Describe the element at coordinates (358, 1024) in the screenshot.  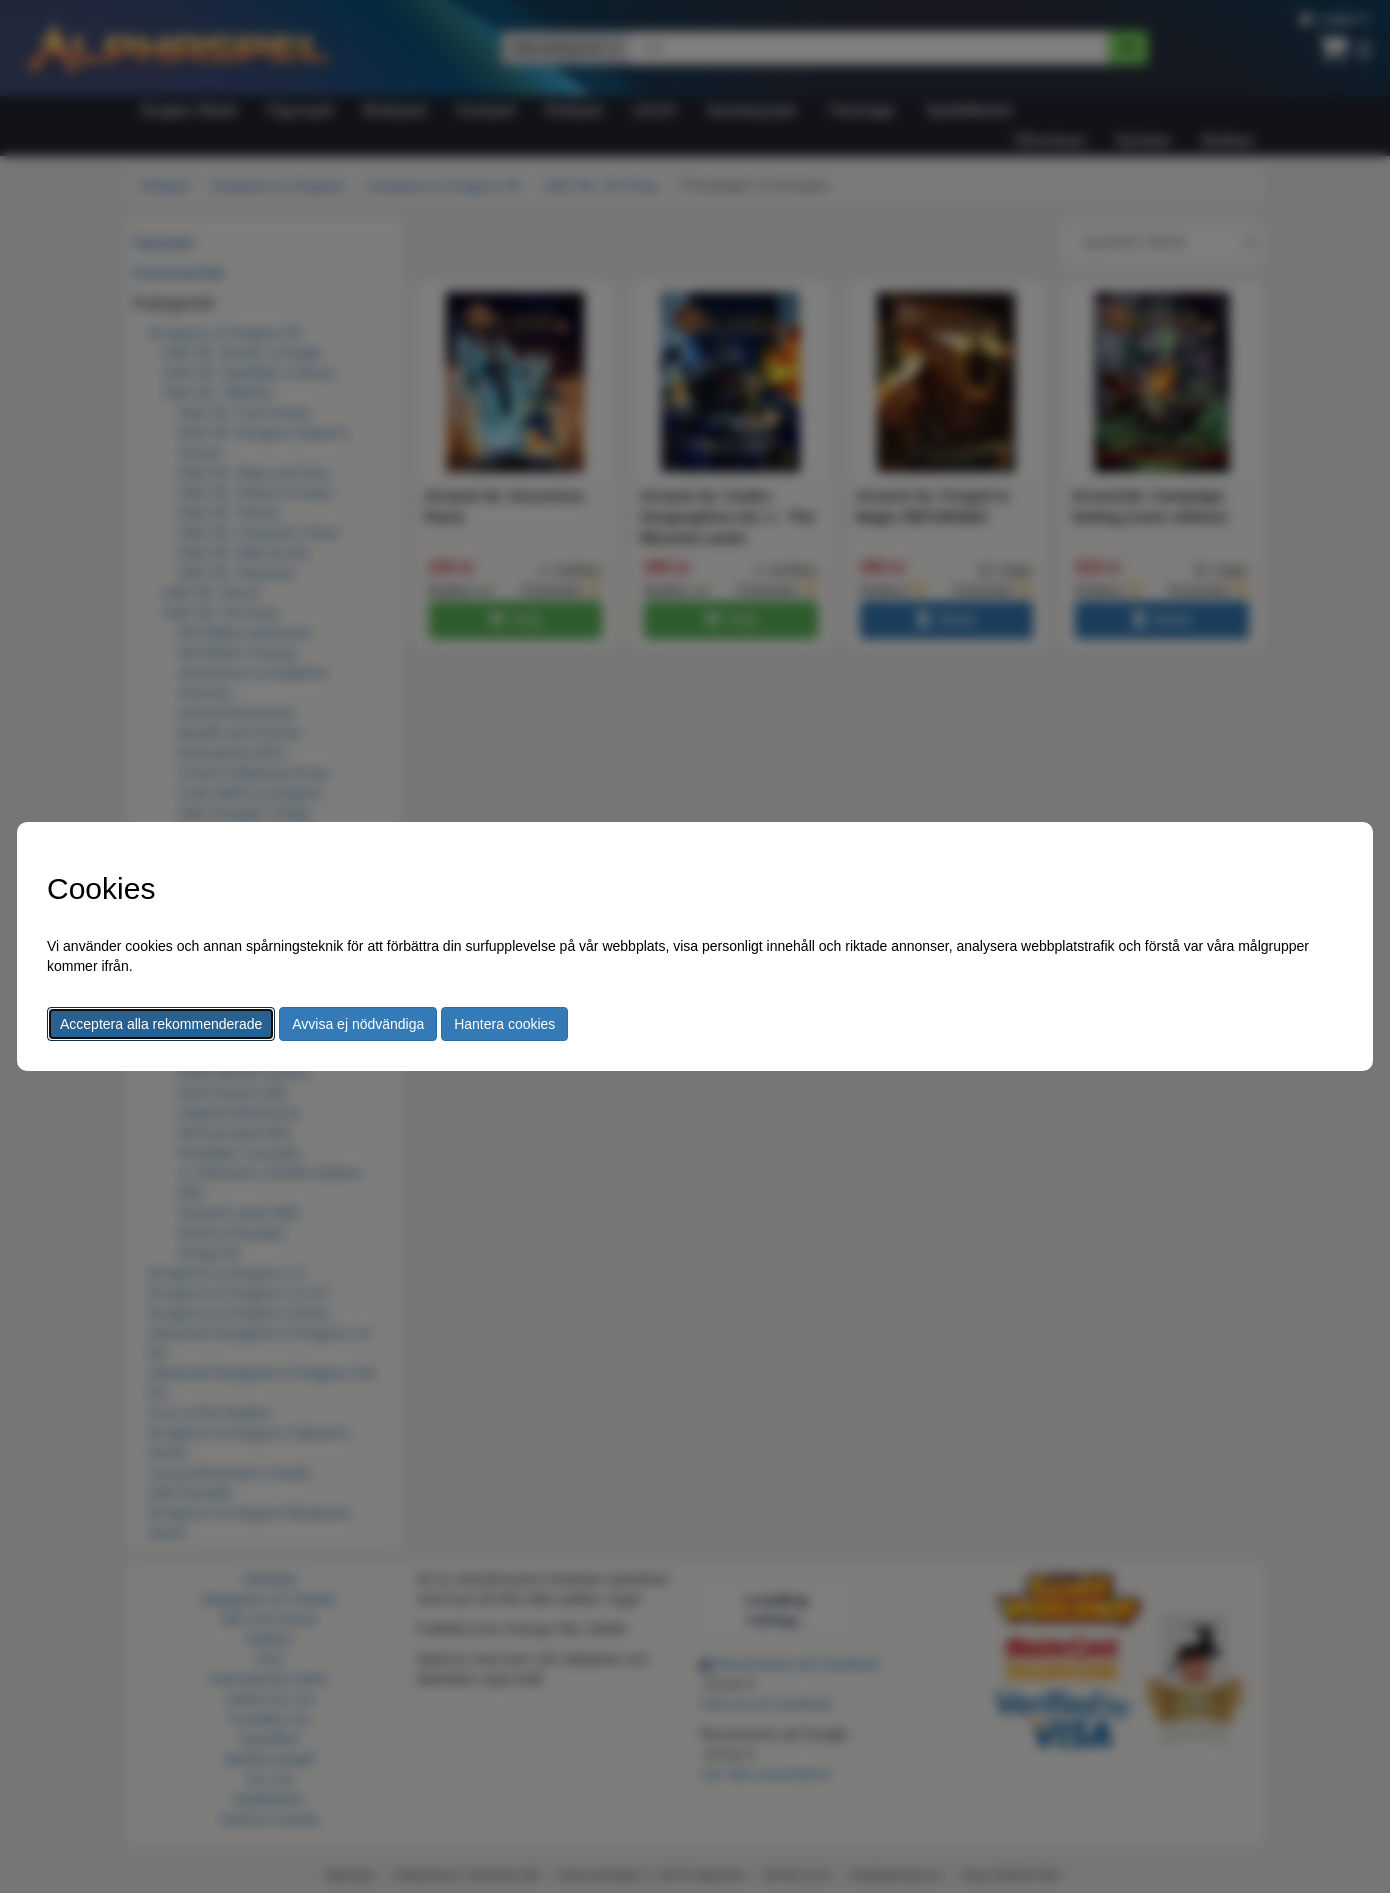
I see `Avvisa ej nödvändiga` at that location.